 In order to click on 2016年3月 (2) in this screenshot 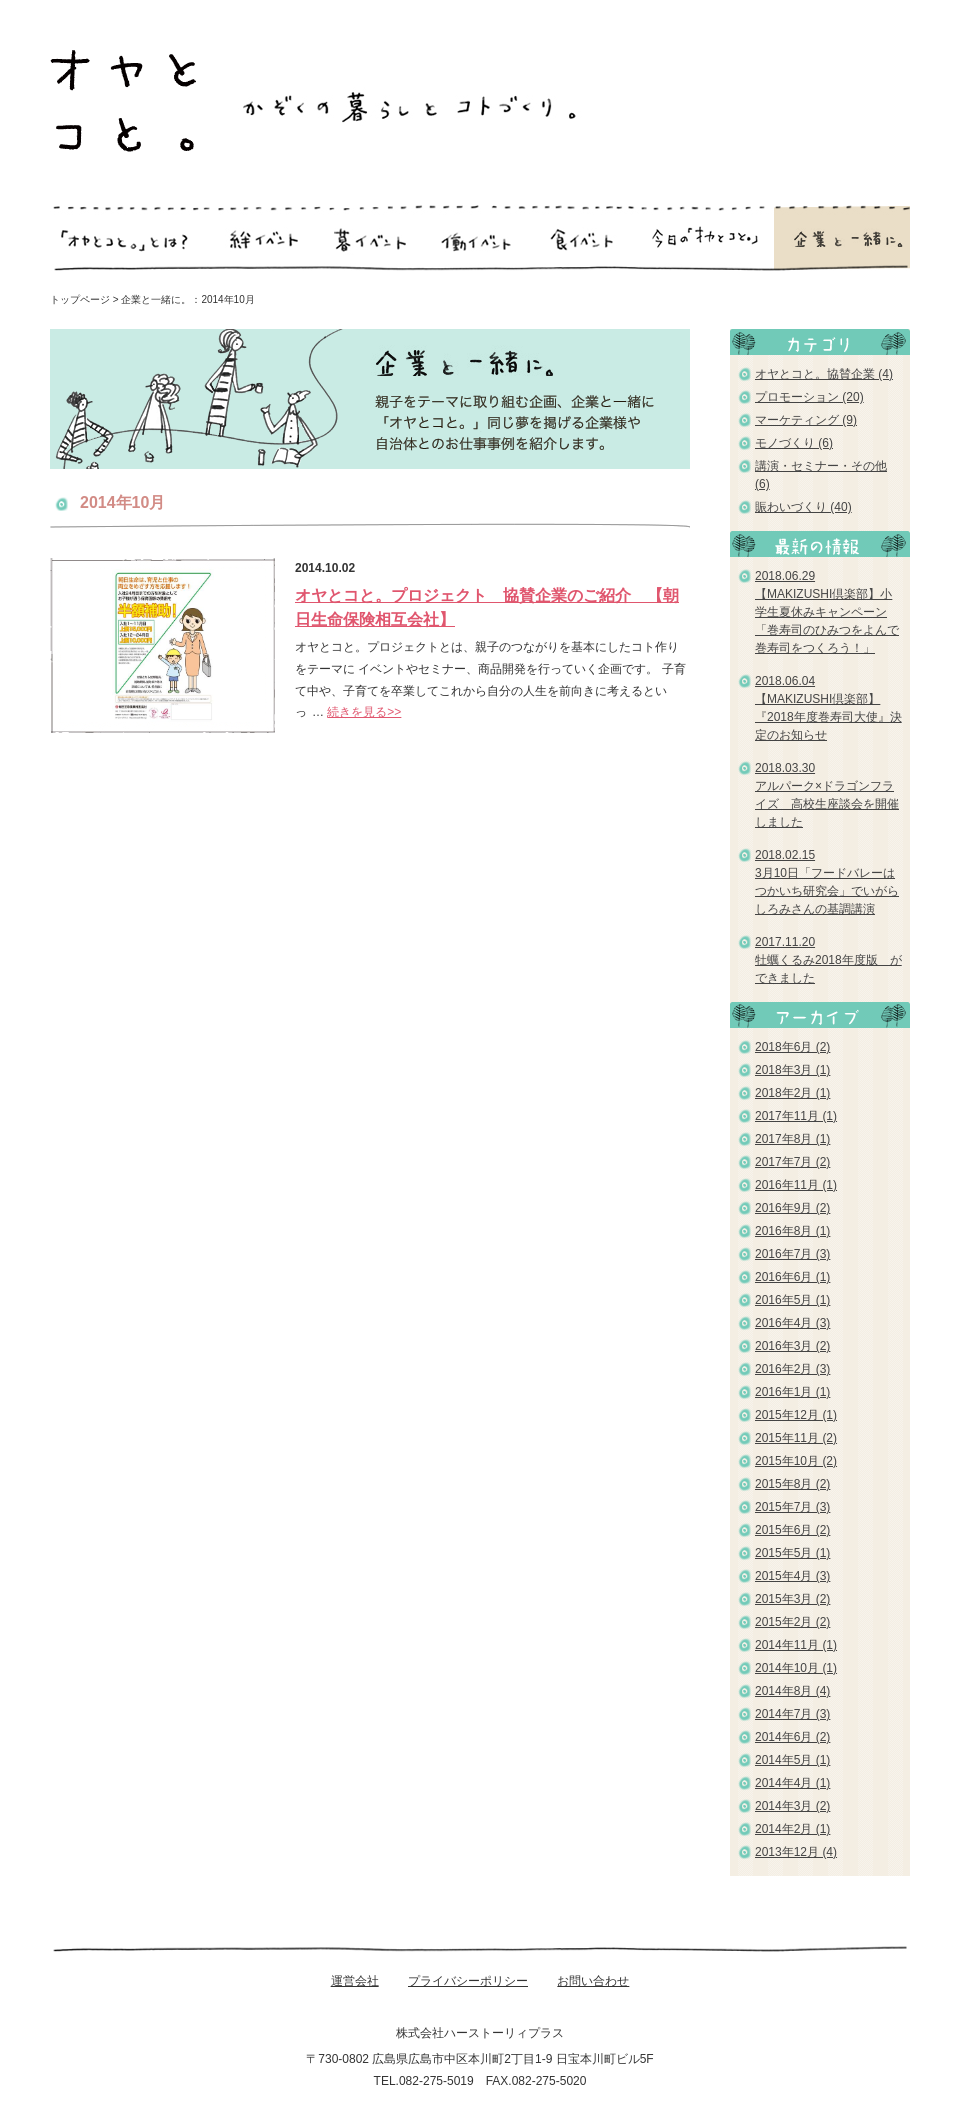, I will do `click(792, 1346)`.